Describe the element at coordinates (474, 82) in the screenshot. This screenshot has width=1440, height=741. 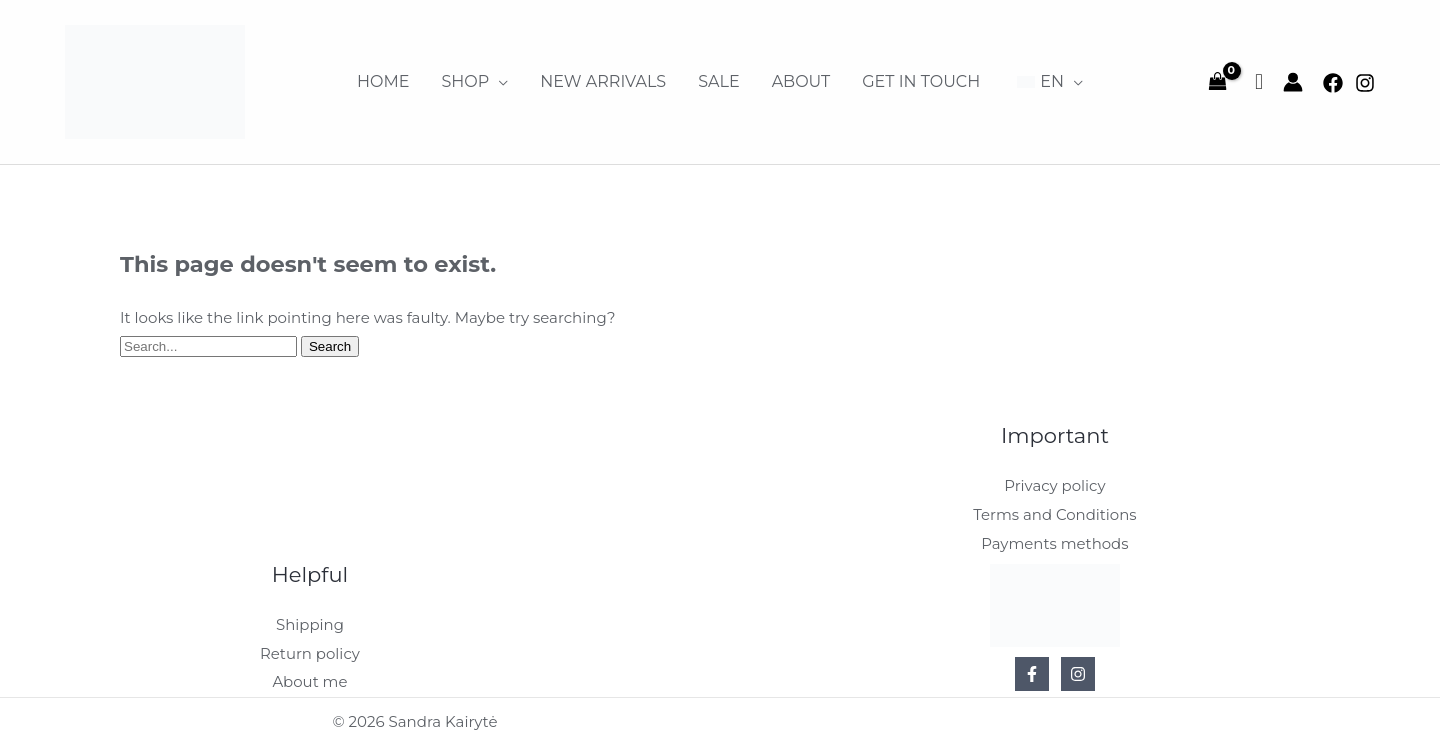
I see `[button]` at that location.